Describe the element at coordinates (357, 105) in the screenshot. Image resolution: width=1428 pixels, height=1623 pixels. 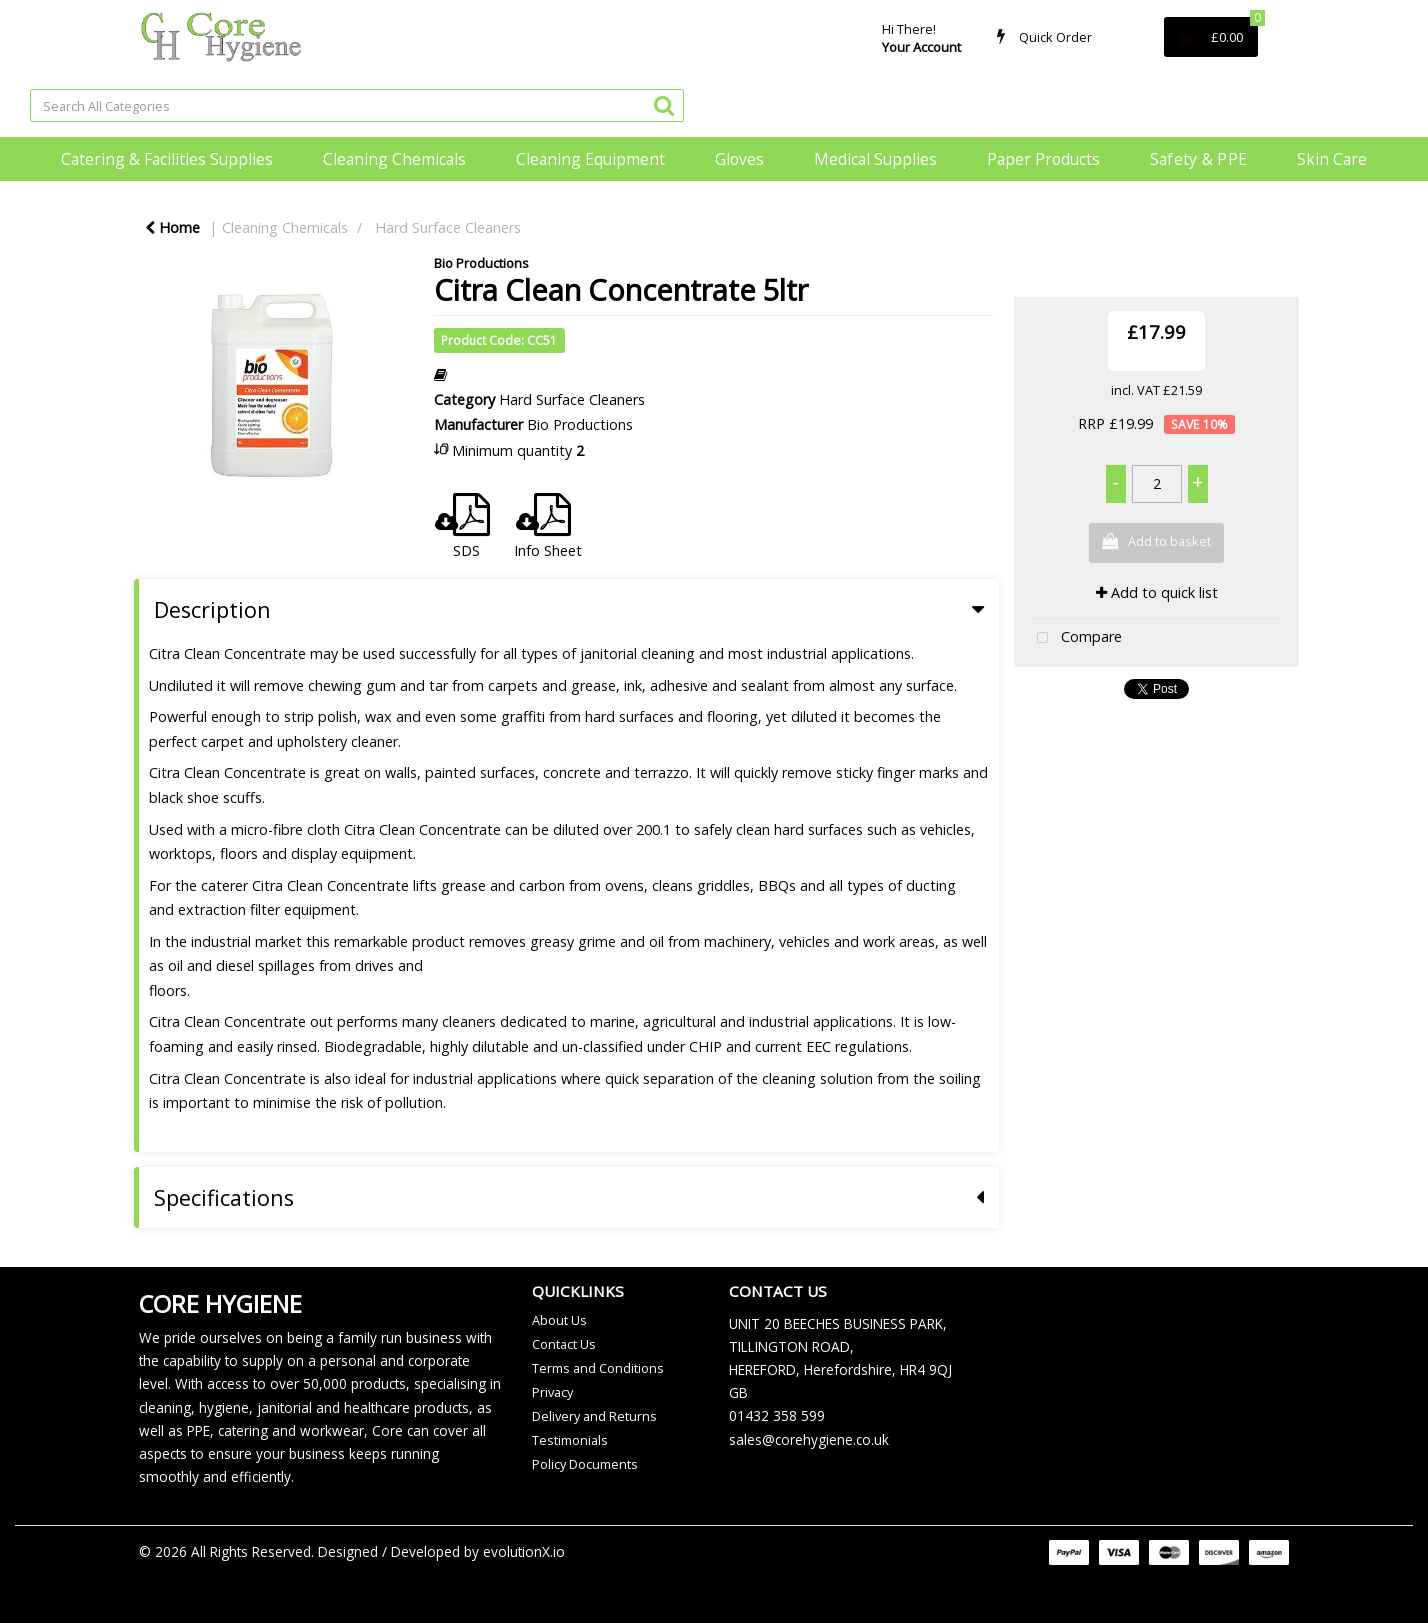
I see `[Search All Categories]` at that location.